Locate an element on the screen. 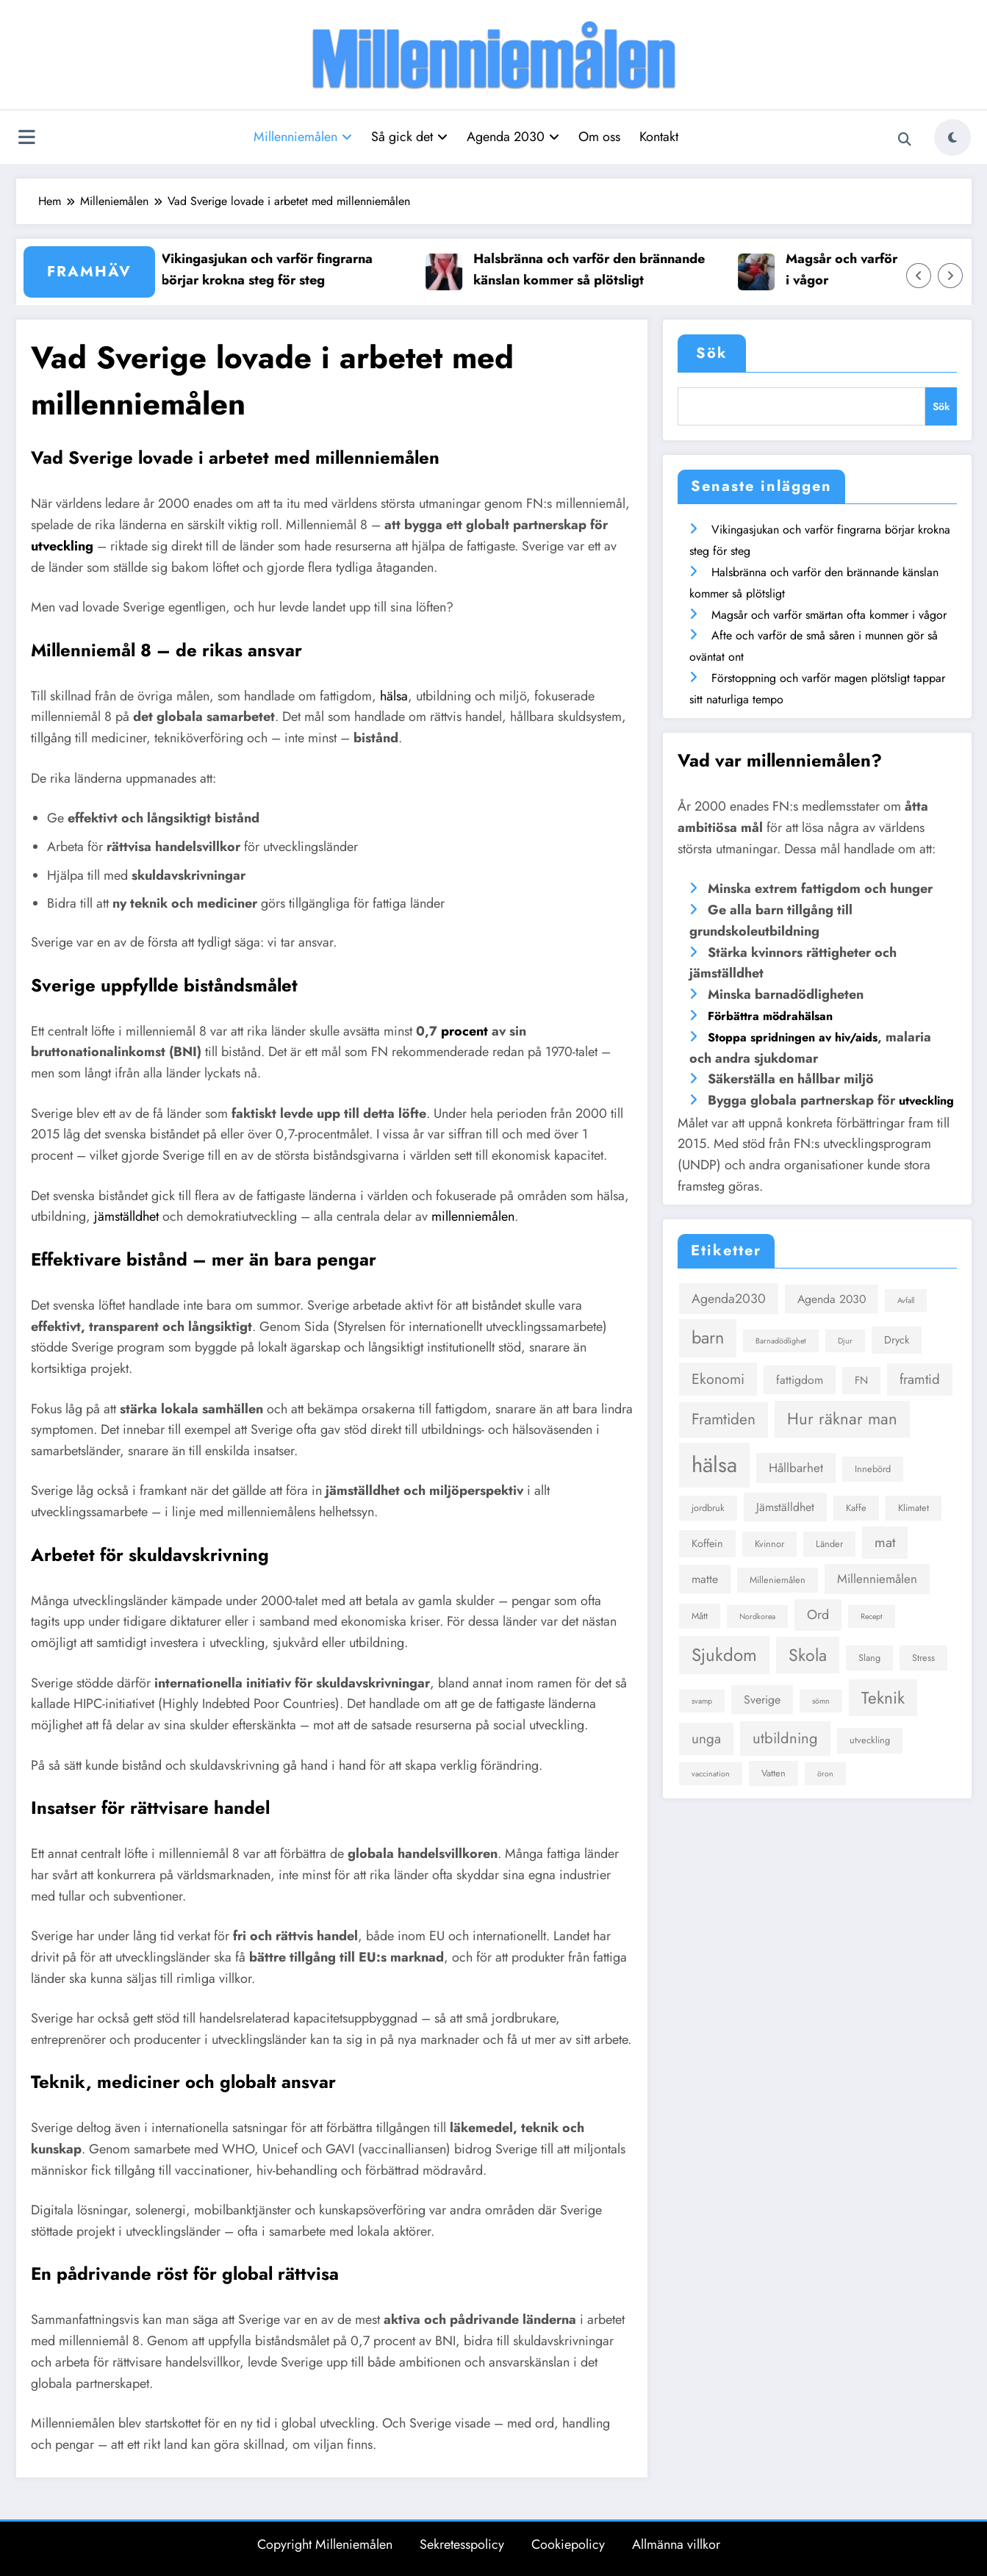 The height and width of the screenshot is (2576, 987). Slang [Slang (3 objekt)] is located at coordinates (869, 1658).